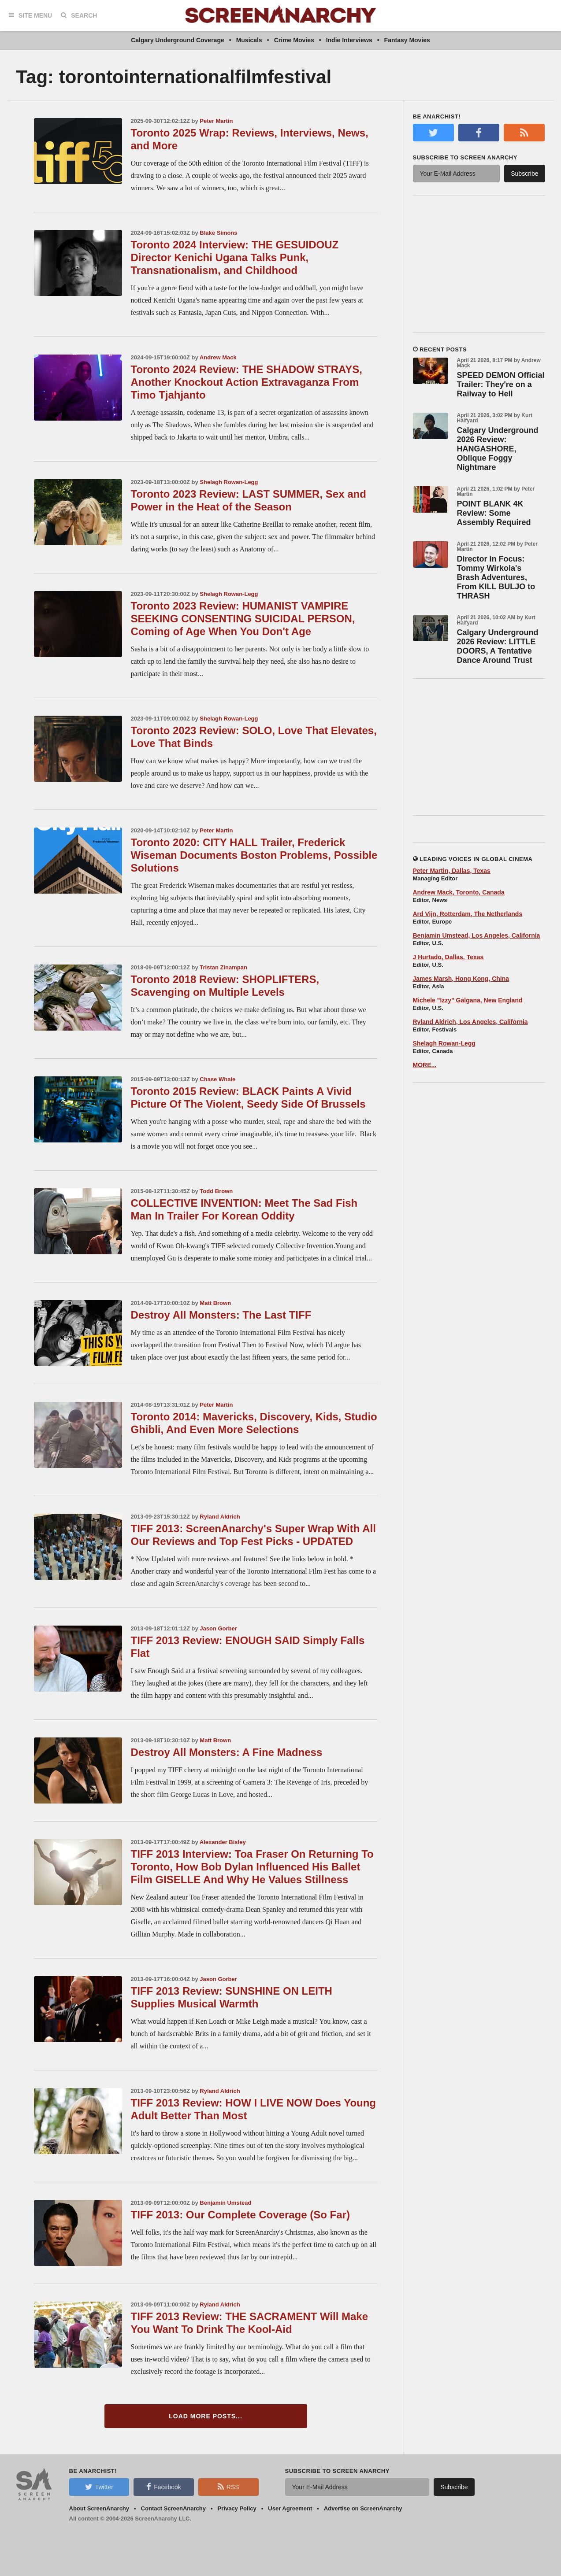  I want to click on Load More Posts..., so click(205, 2416).